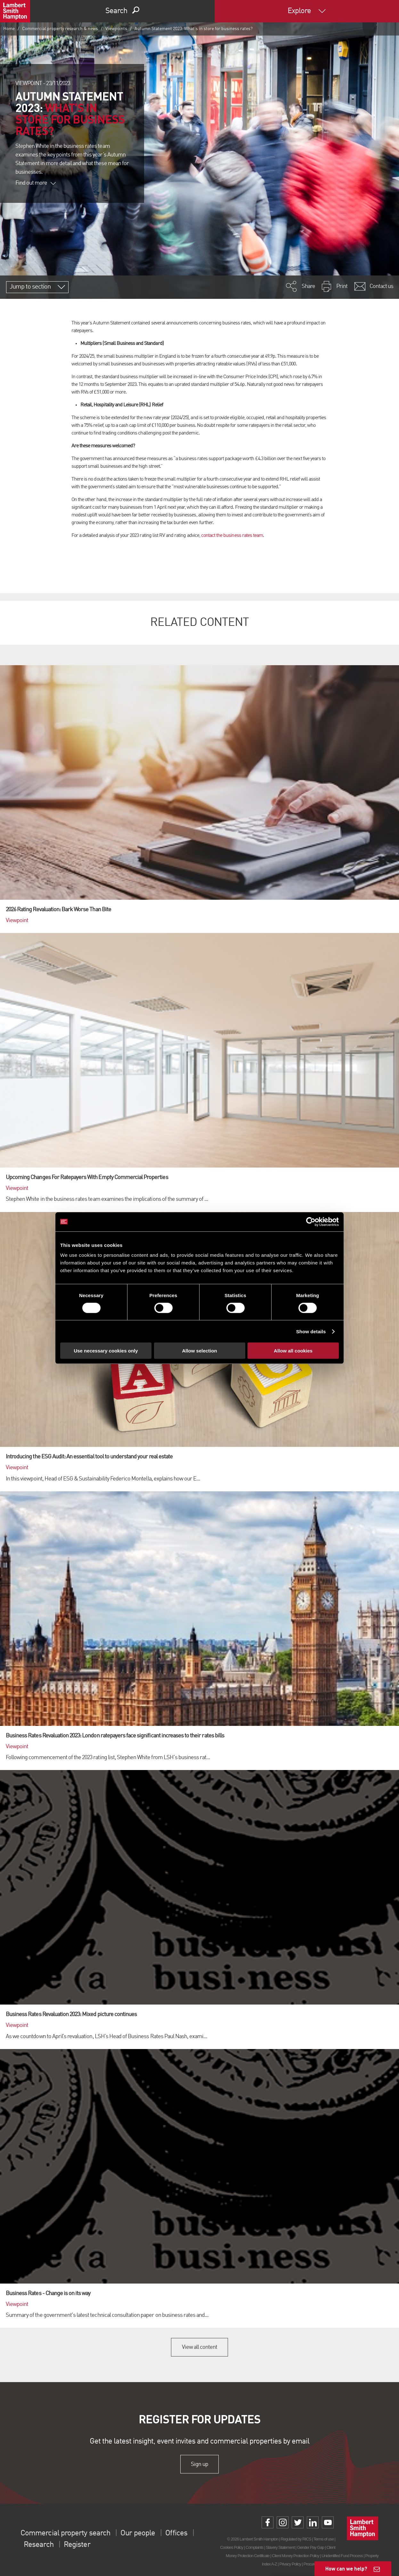  I want to click on Gender Pay Gap, so click(310, 2547).